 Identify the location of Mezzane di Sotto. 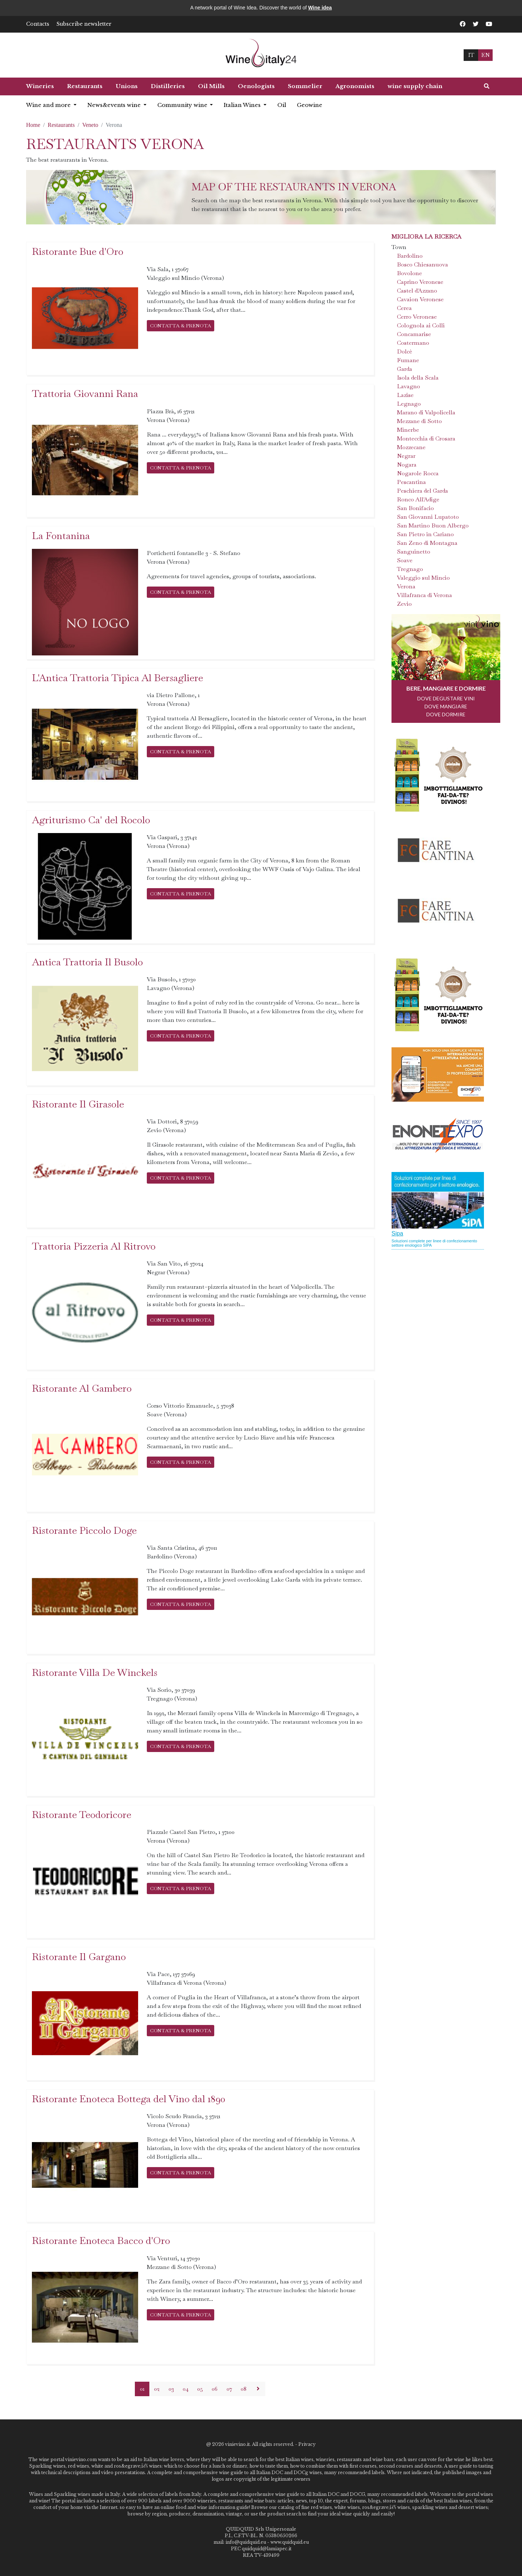
(419, 421).